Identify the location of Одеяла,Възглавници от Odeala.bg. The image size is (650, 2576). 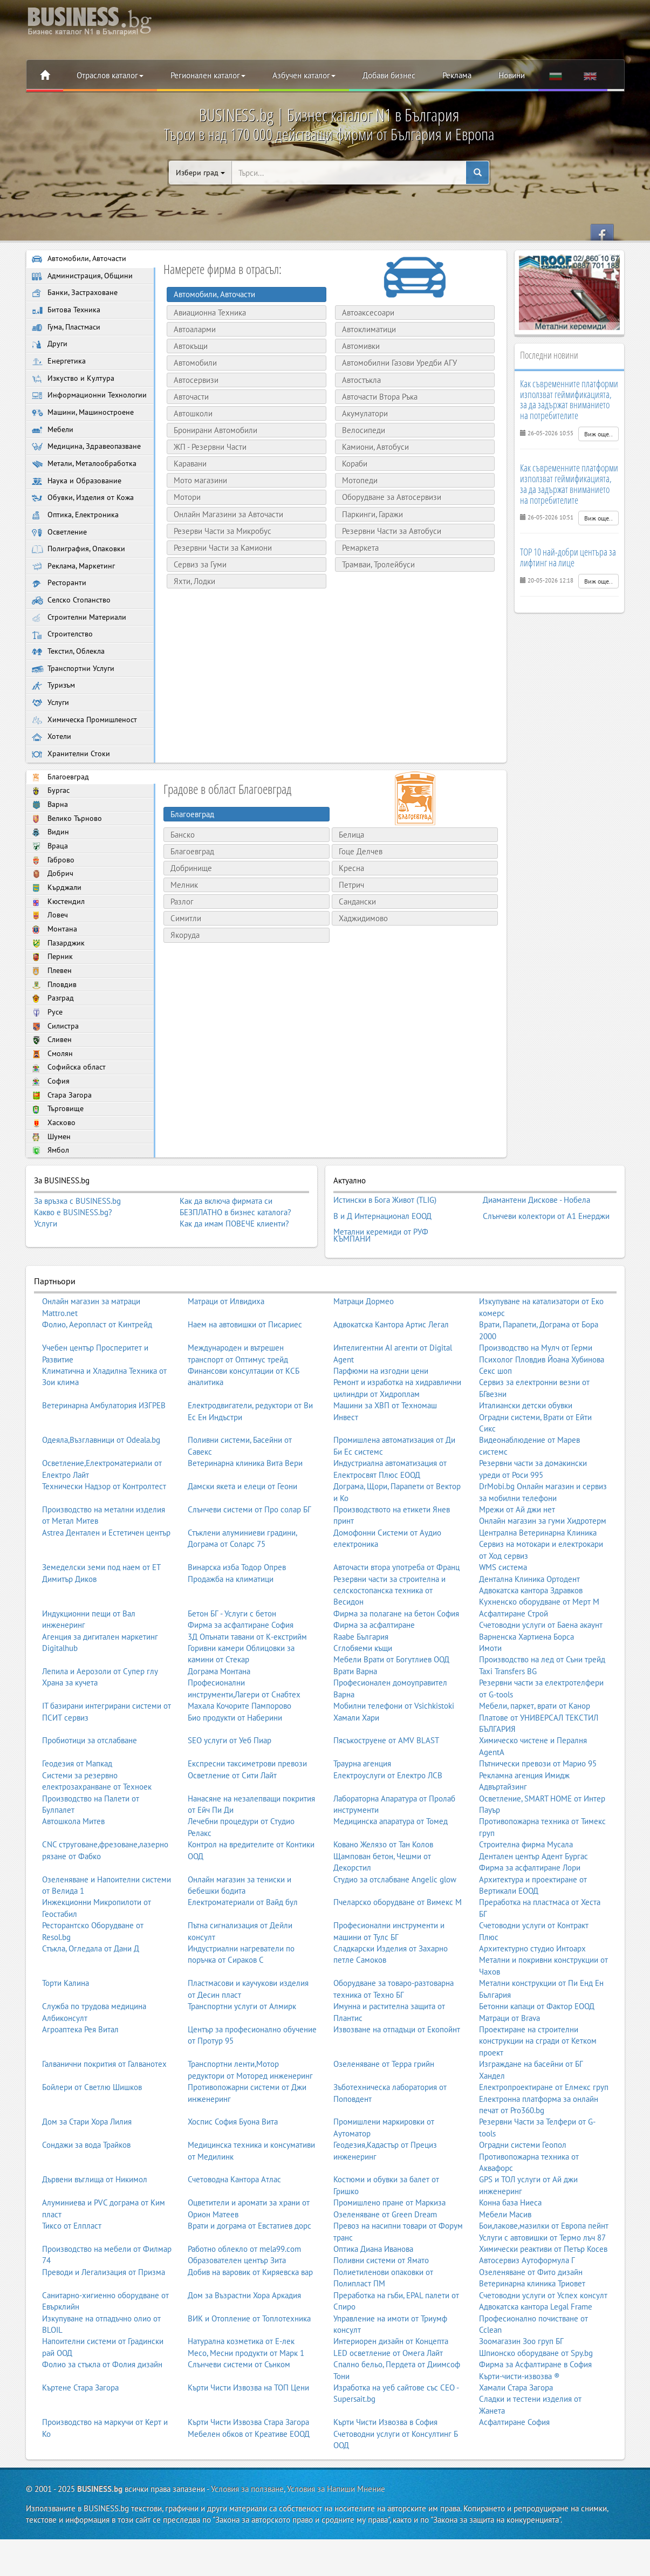
(101, 1488).